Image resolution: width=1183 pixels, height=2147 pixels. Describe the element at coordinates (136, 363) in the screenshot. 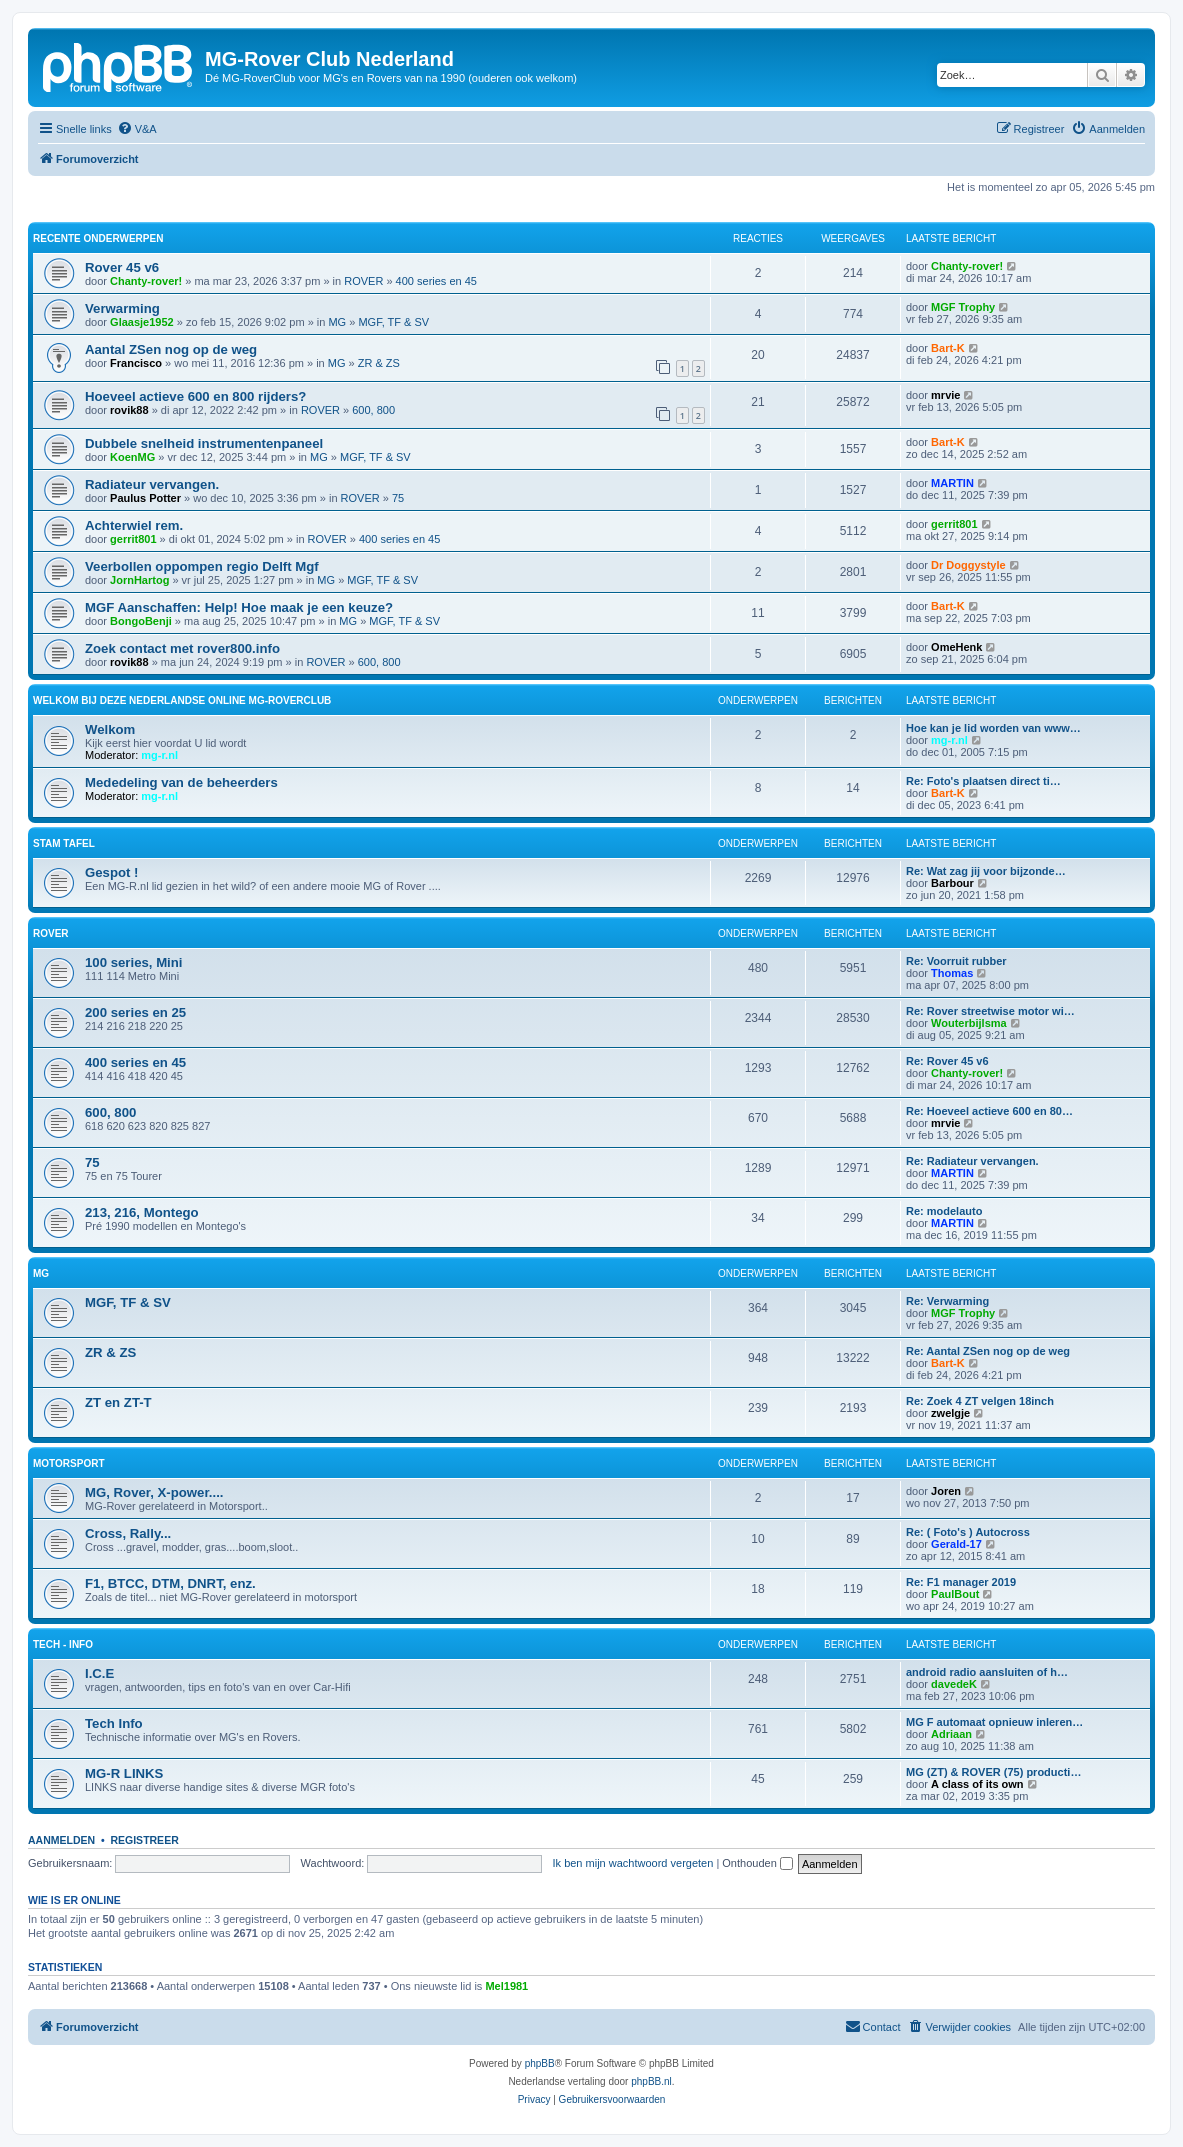

I see `Francisco` at that location.